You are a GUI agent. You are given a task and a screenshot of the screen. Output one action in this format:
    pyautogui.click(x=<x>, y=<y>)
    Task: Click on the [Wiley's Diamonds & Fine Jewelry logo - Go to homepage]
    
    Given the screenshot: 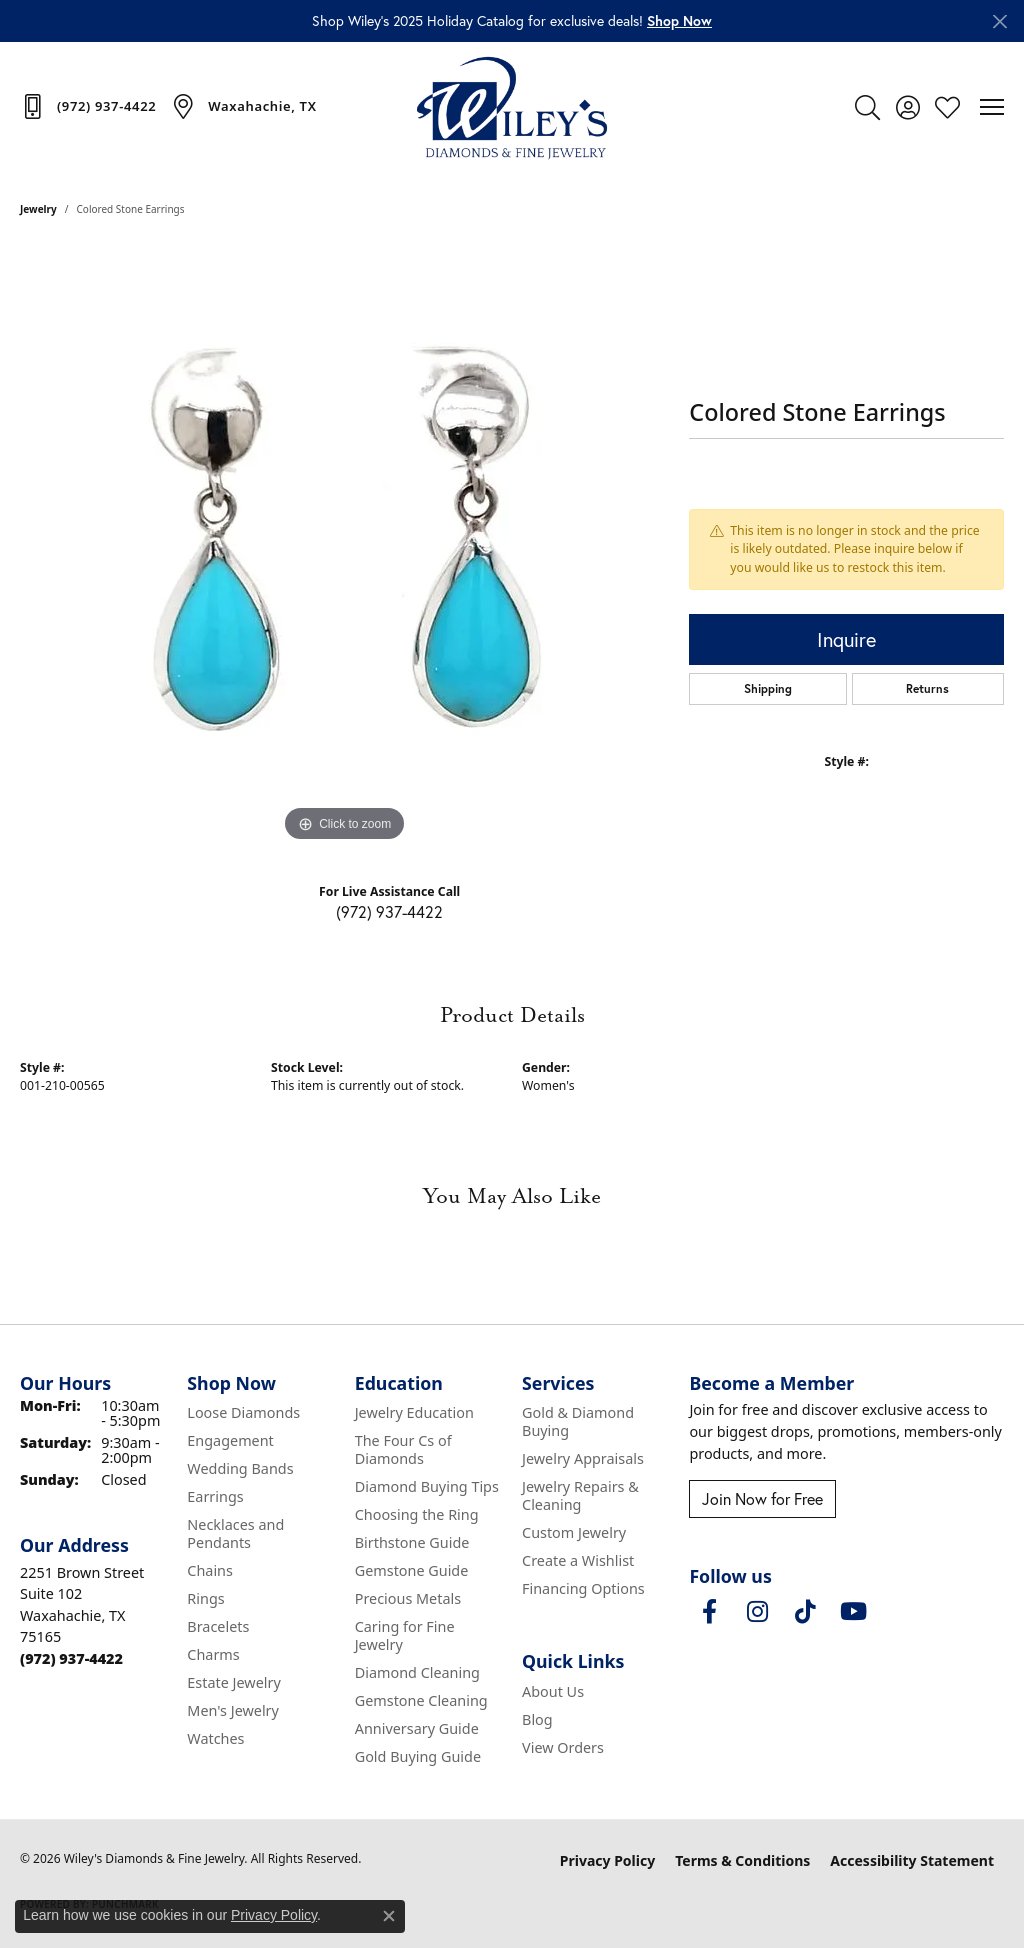 What is the action you would take?
    pyautogui.click(x=512, y=107)
    